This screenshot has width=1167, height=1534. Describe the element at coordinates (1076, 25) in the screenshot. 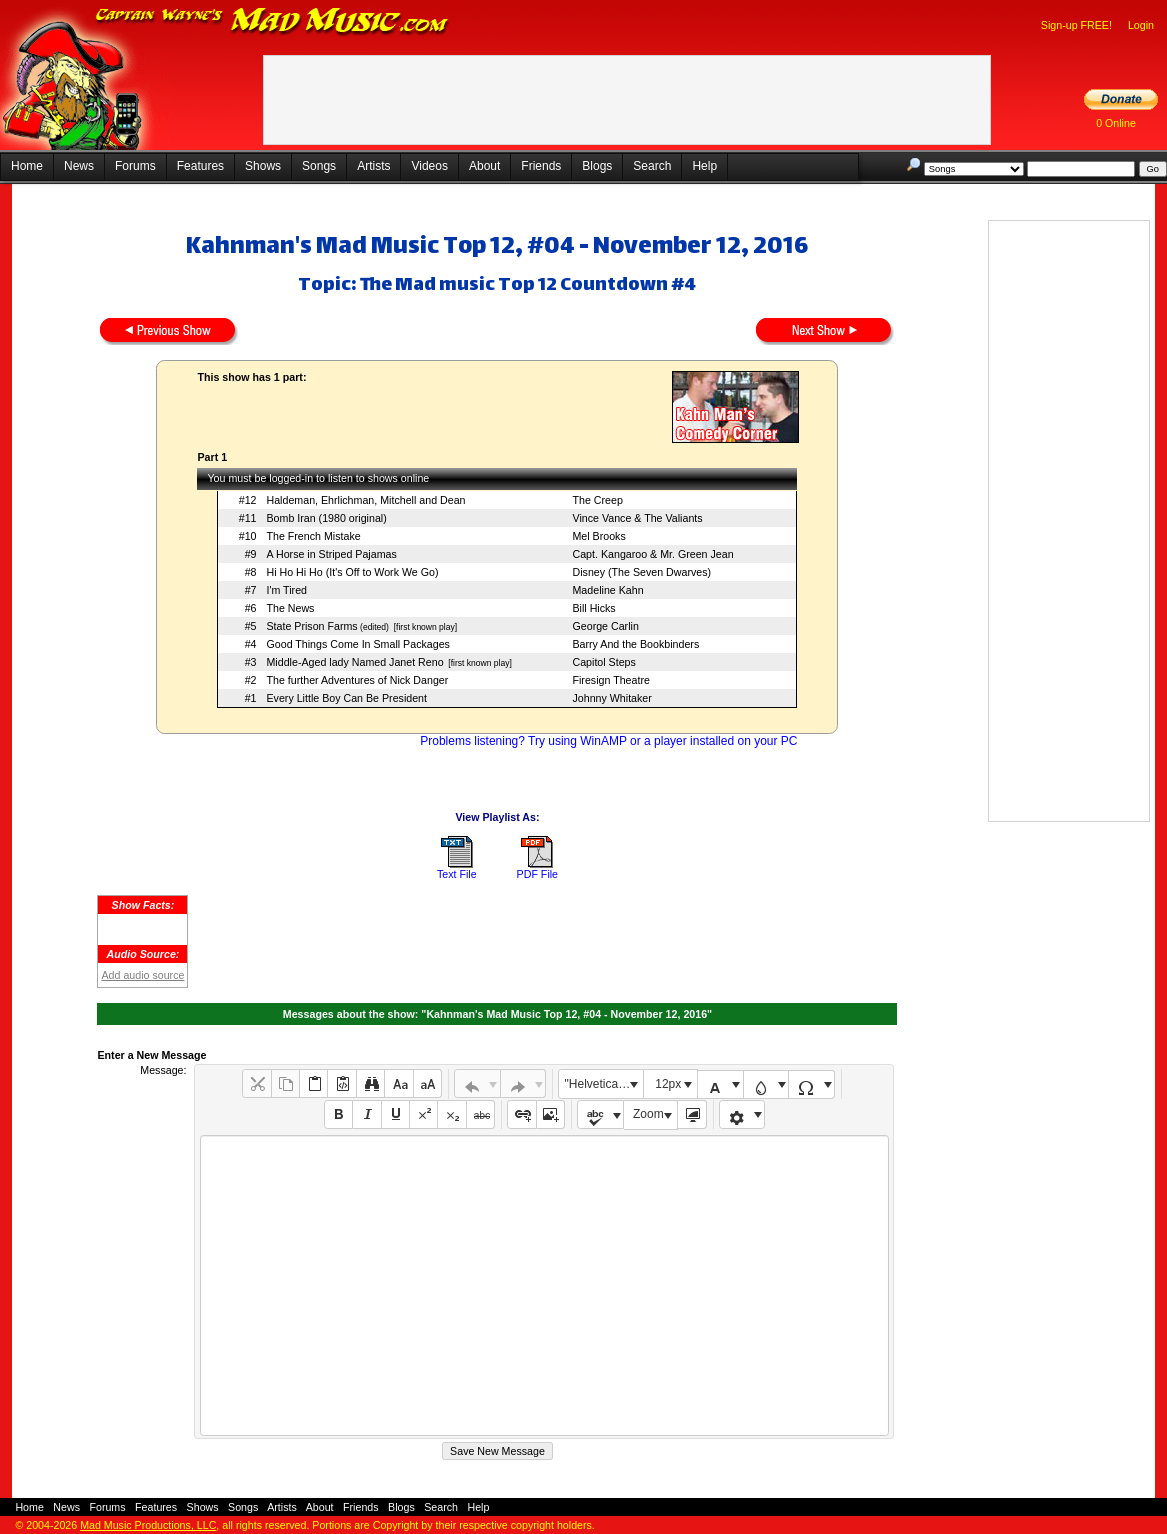

I see `Sign-up FREE!` at that location.